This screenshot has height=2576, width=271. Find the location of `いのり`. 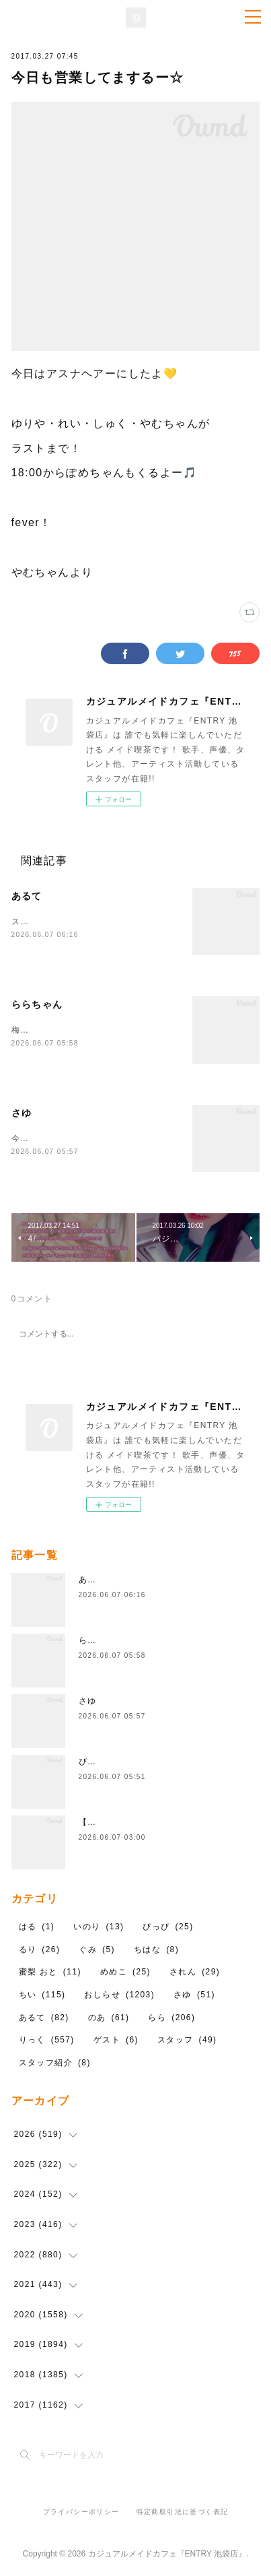

いのり is located at coordinates (98, 1928).